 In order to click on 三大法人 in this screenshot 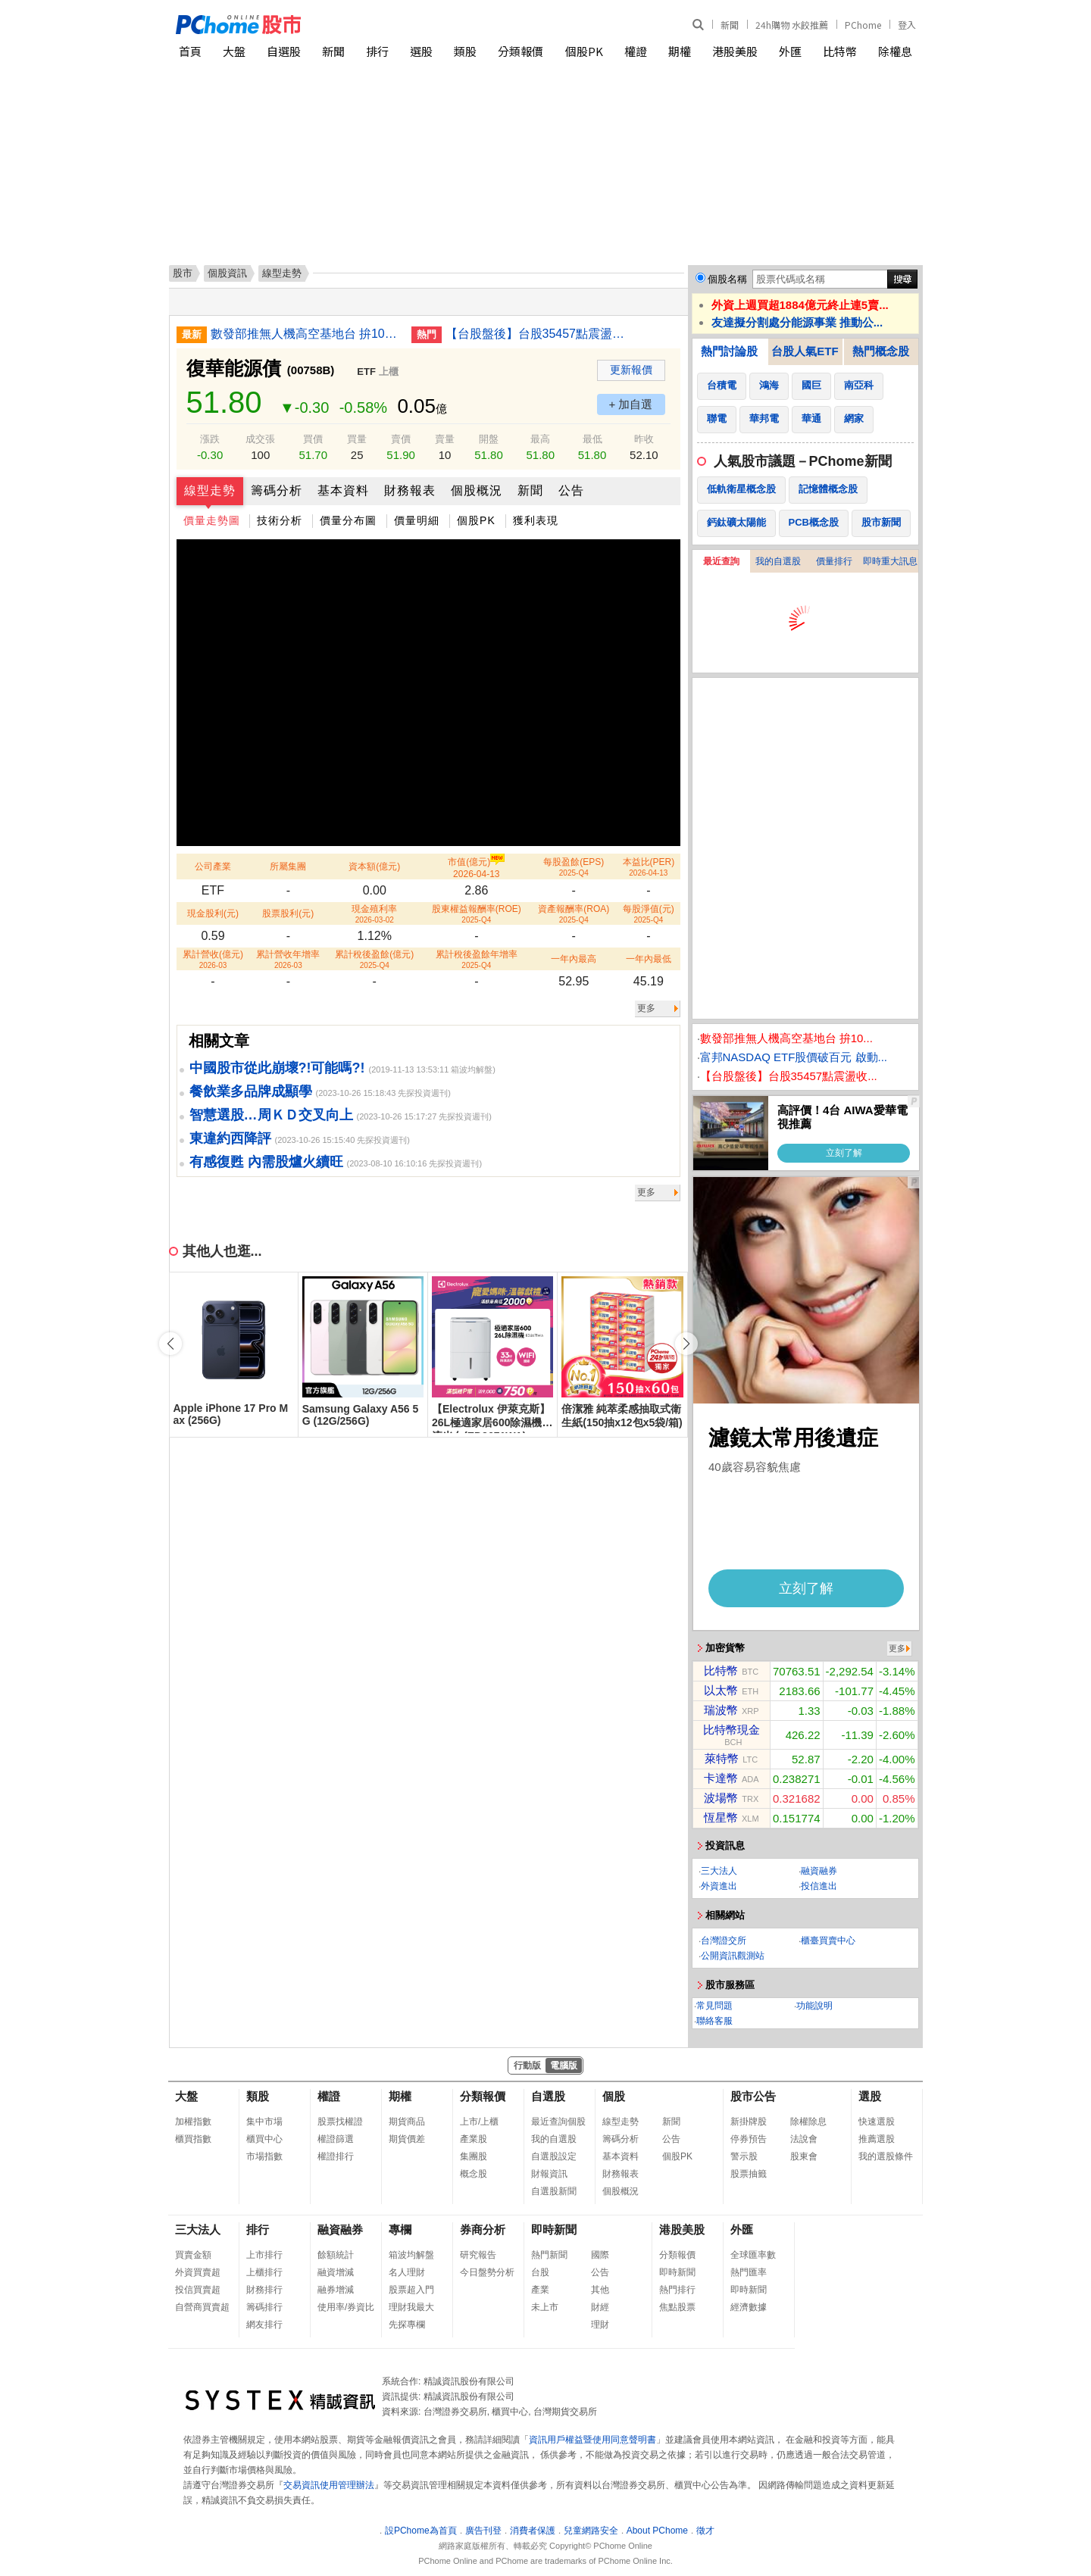, I will do `click(719, 1871)`.